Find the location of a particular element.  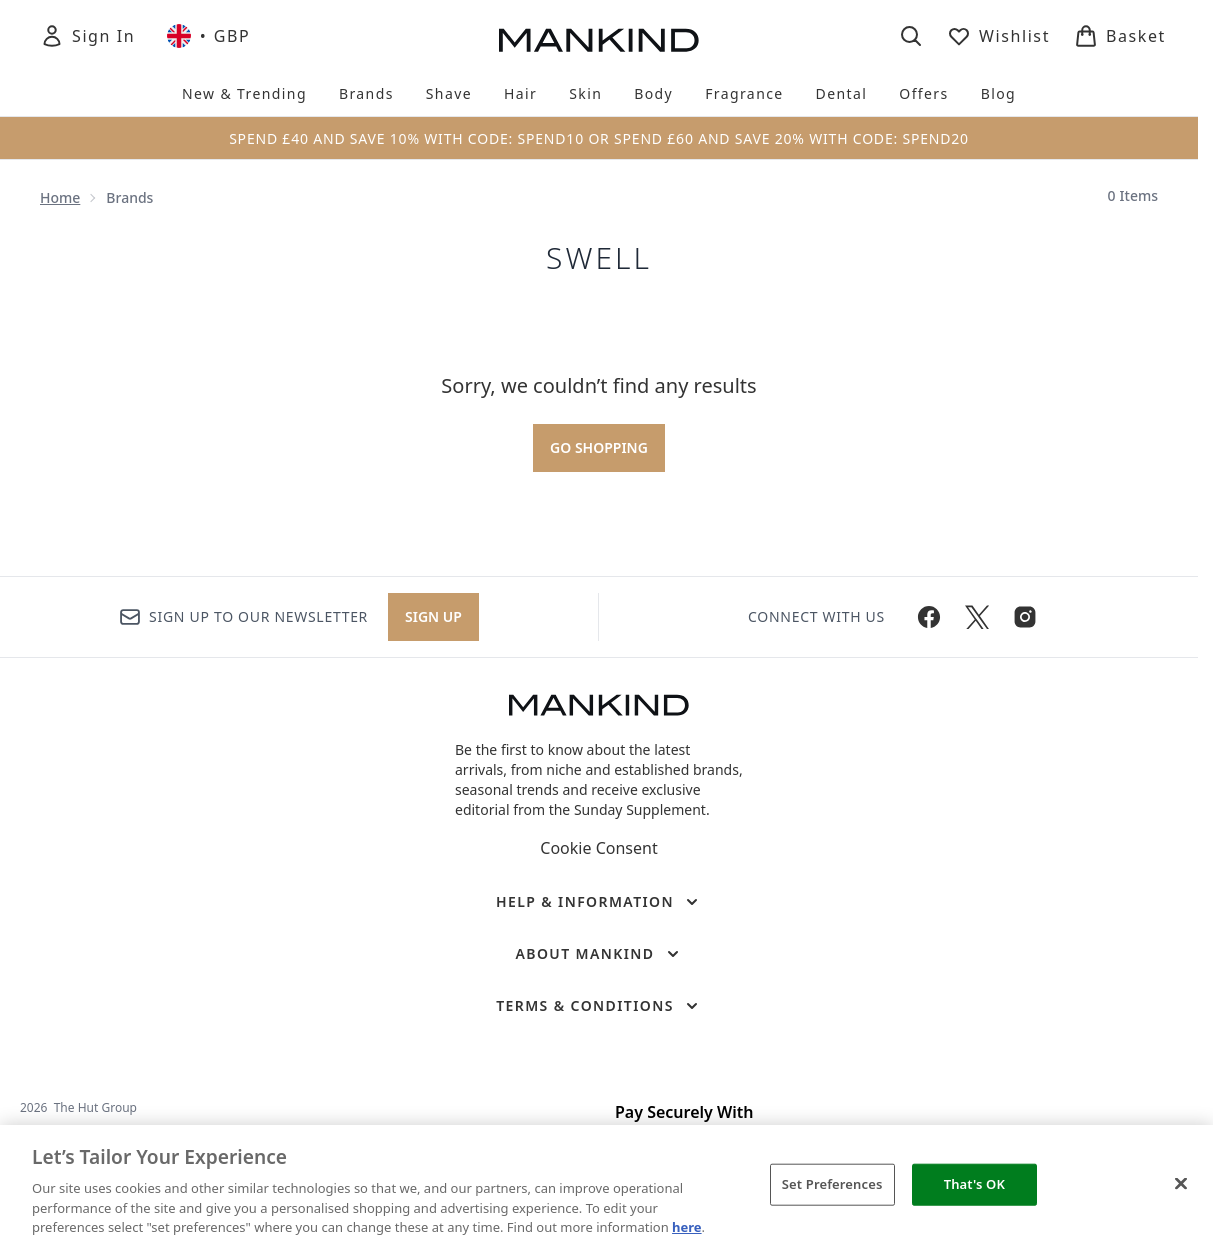

[Visit our facebook] is located at coordinates (929, 617).